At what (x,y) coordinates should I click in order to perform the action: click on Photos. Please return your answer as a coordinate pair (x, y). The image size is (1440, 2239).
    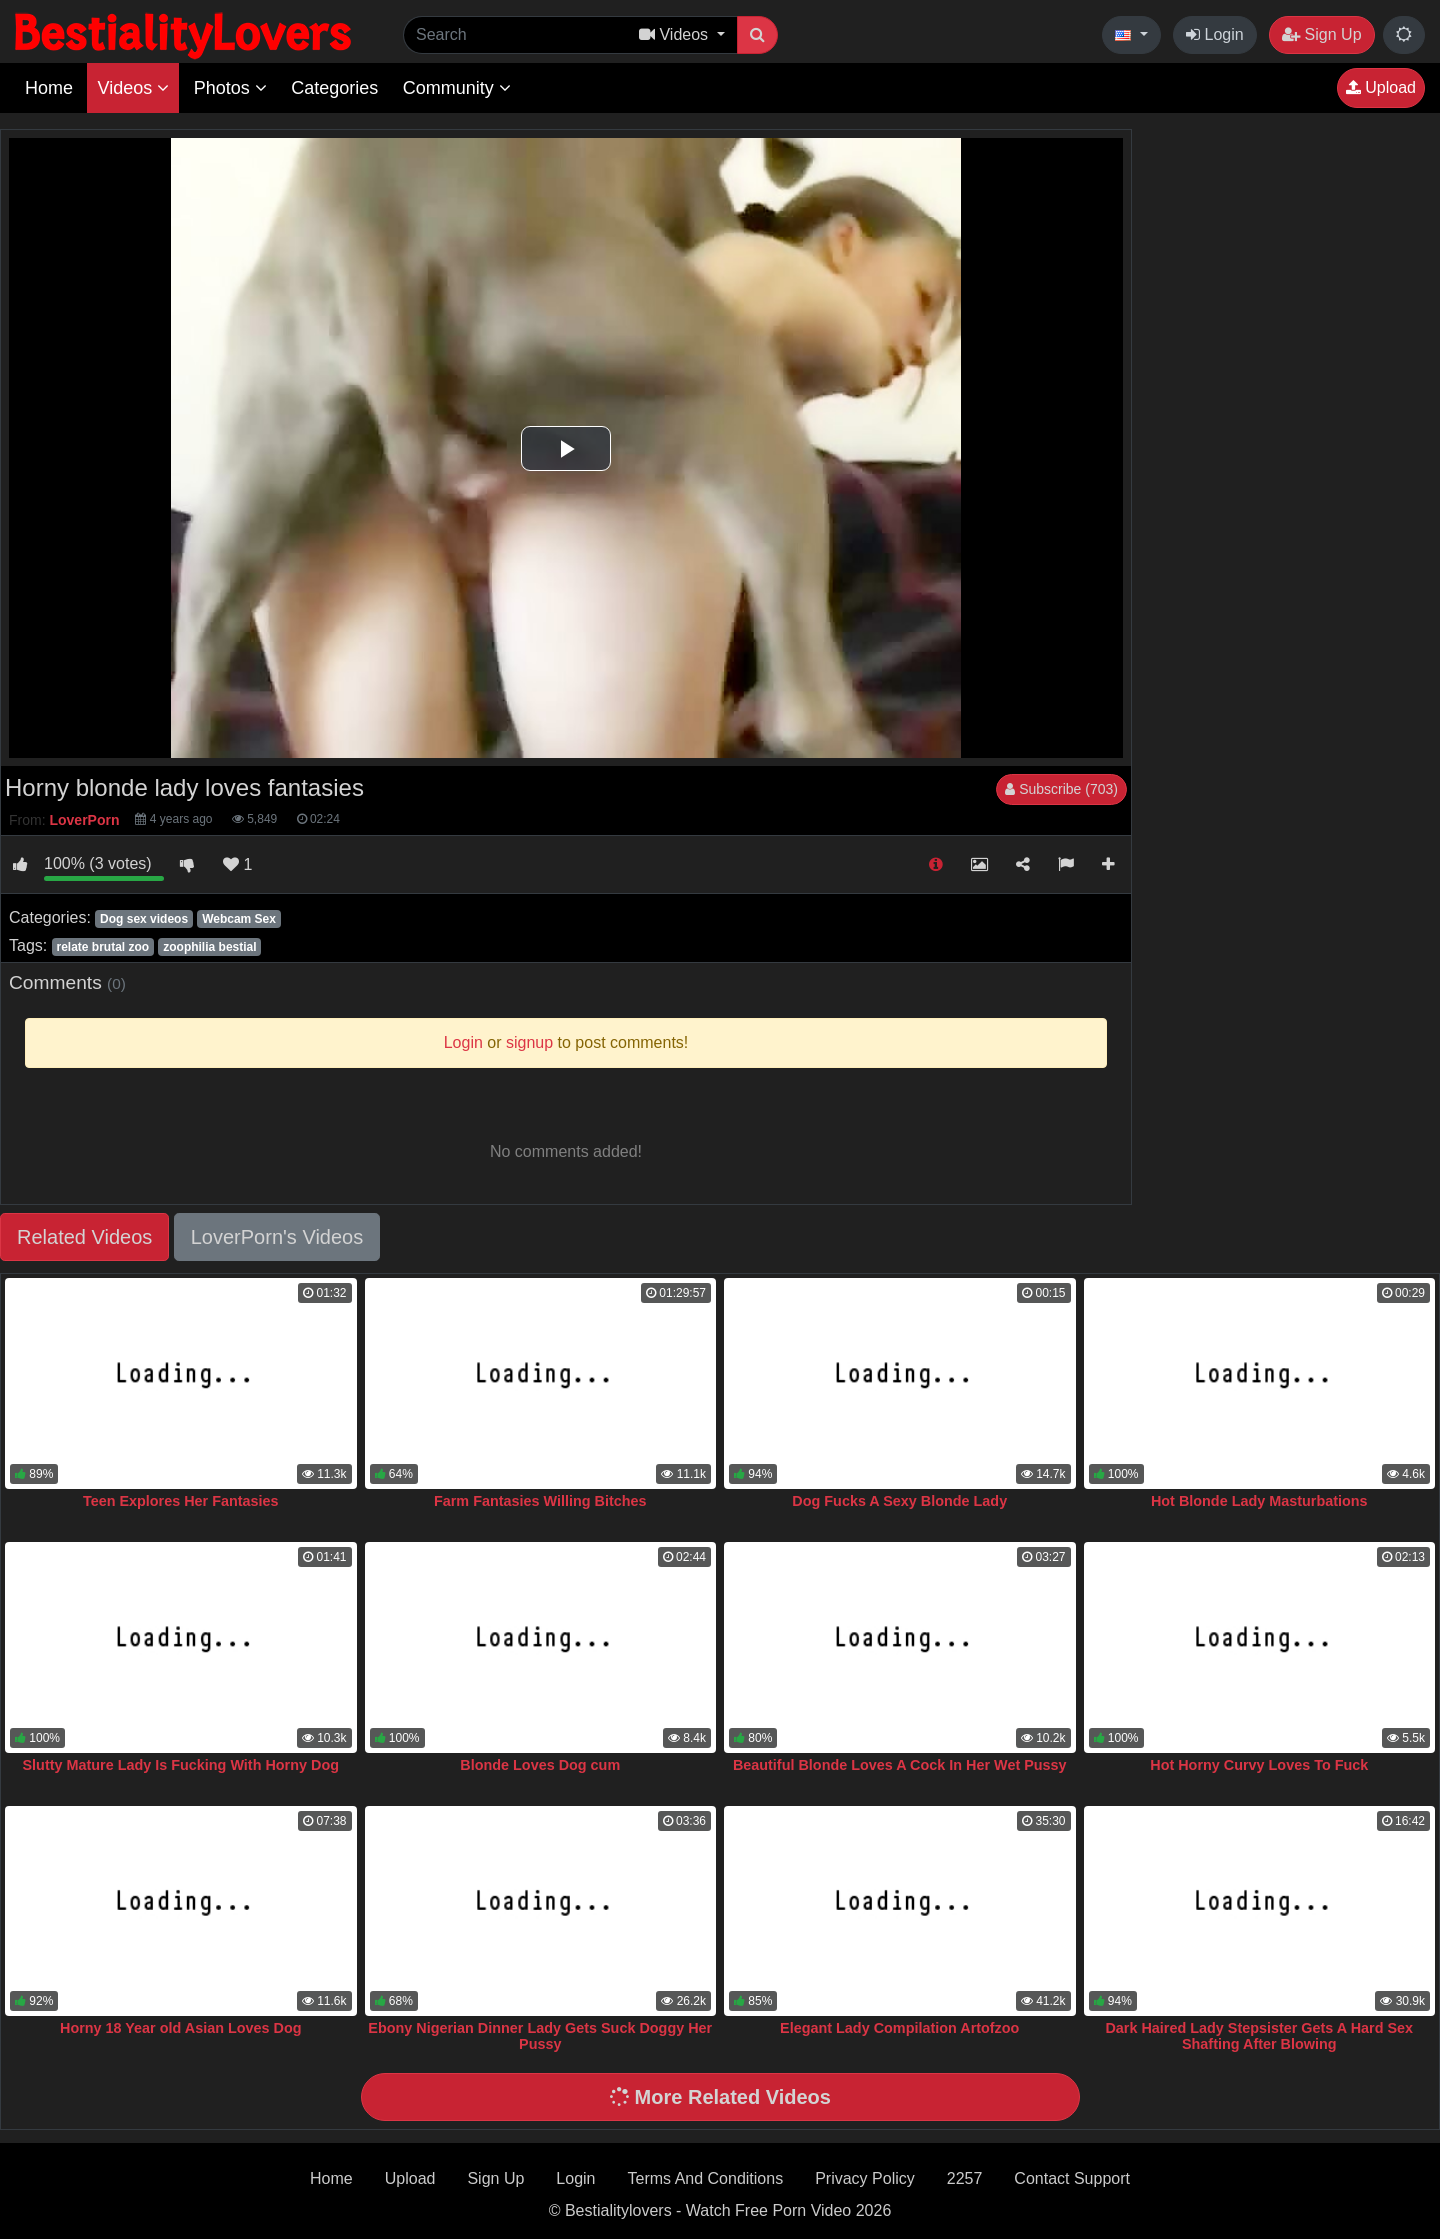
    Looking at the image, I should click on (230, 88).